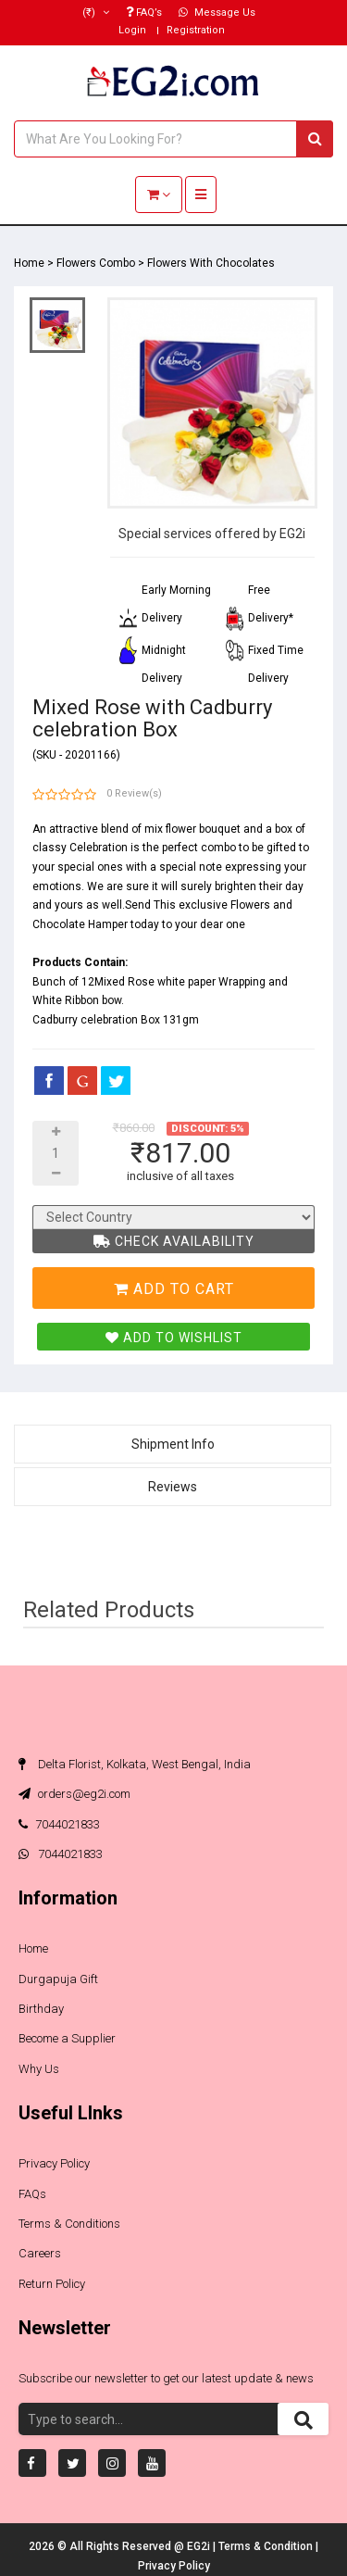 Image resolution: width=347 pixels, height=2576 pixels. What do you see at coordinates (67, 2038) in the screenshot?
I see `Become a Supplier` at bounding box center [67, 2038].